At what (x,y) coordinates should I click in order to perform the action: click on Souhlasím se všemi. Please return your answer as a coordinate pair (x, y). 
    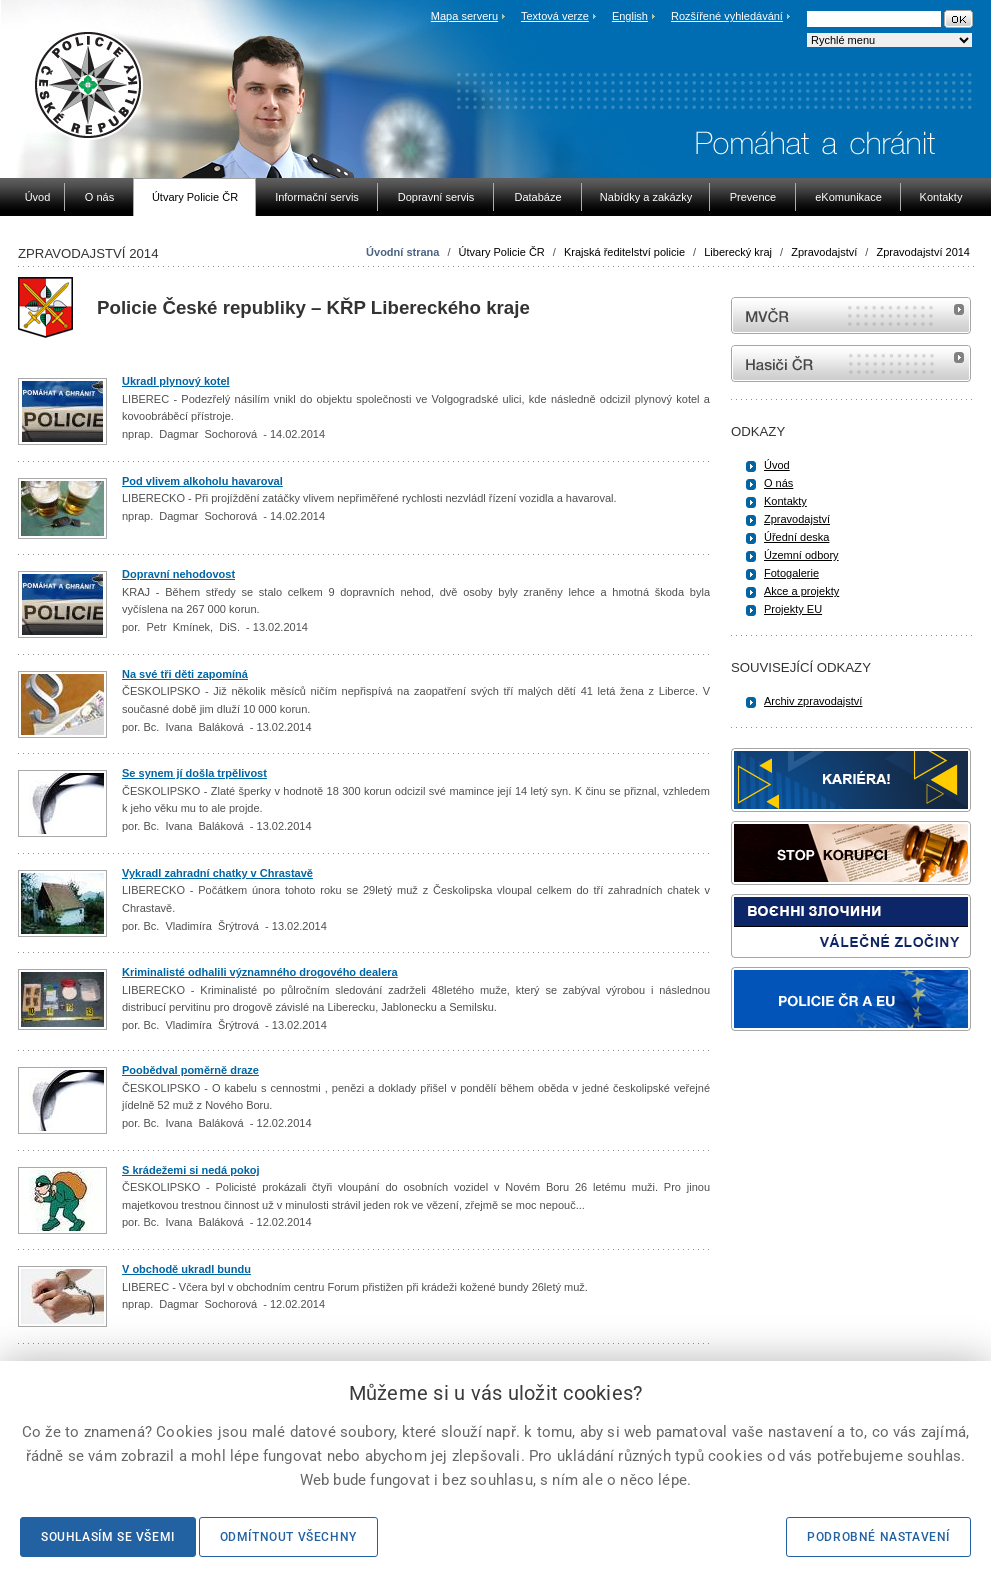
    Looking at the image, I should click on (108, 1537).